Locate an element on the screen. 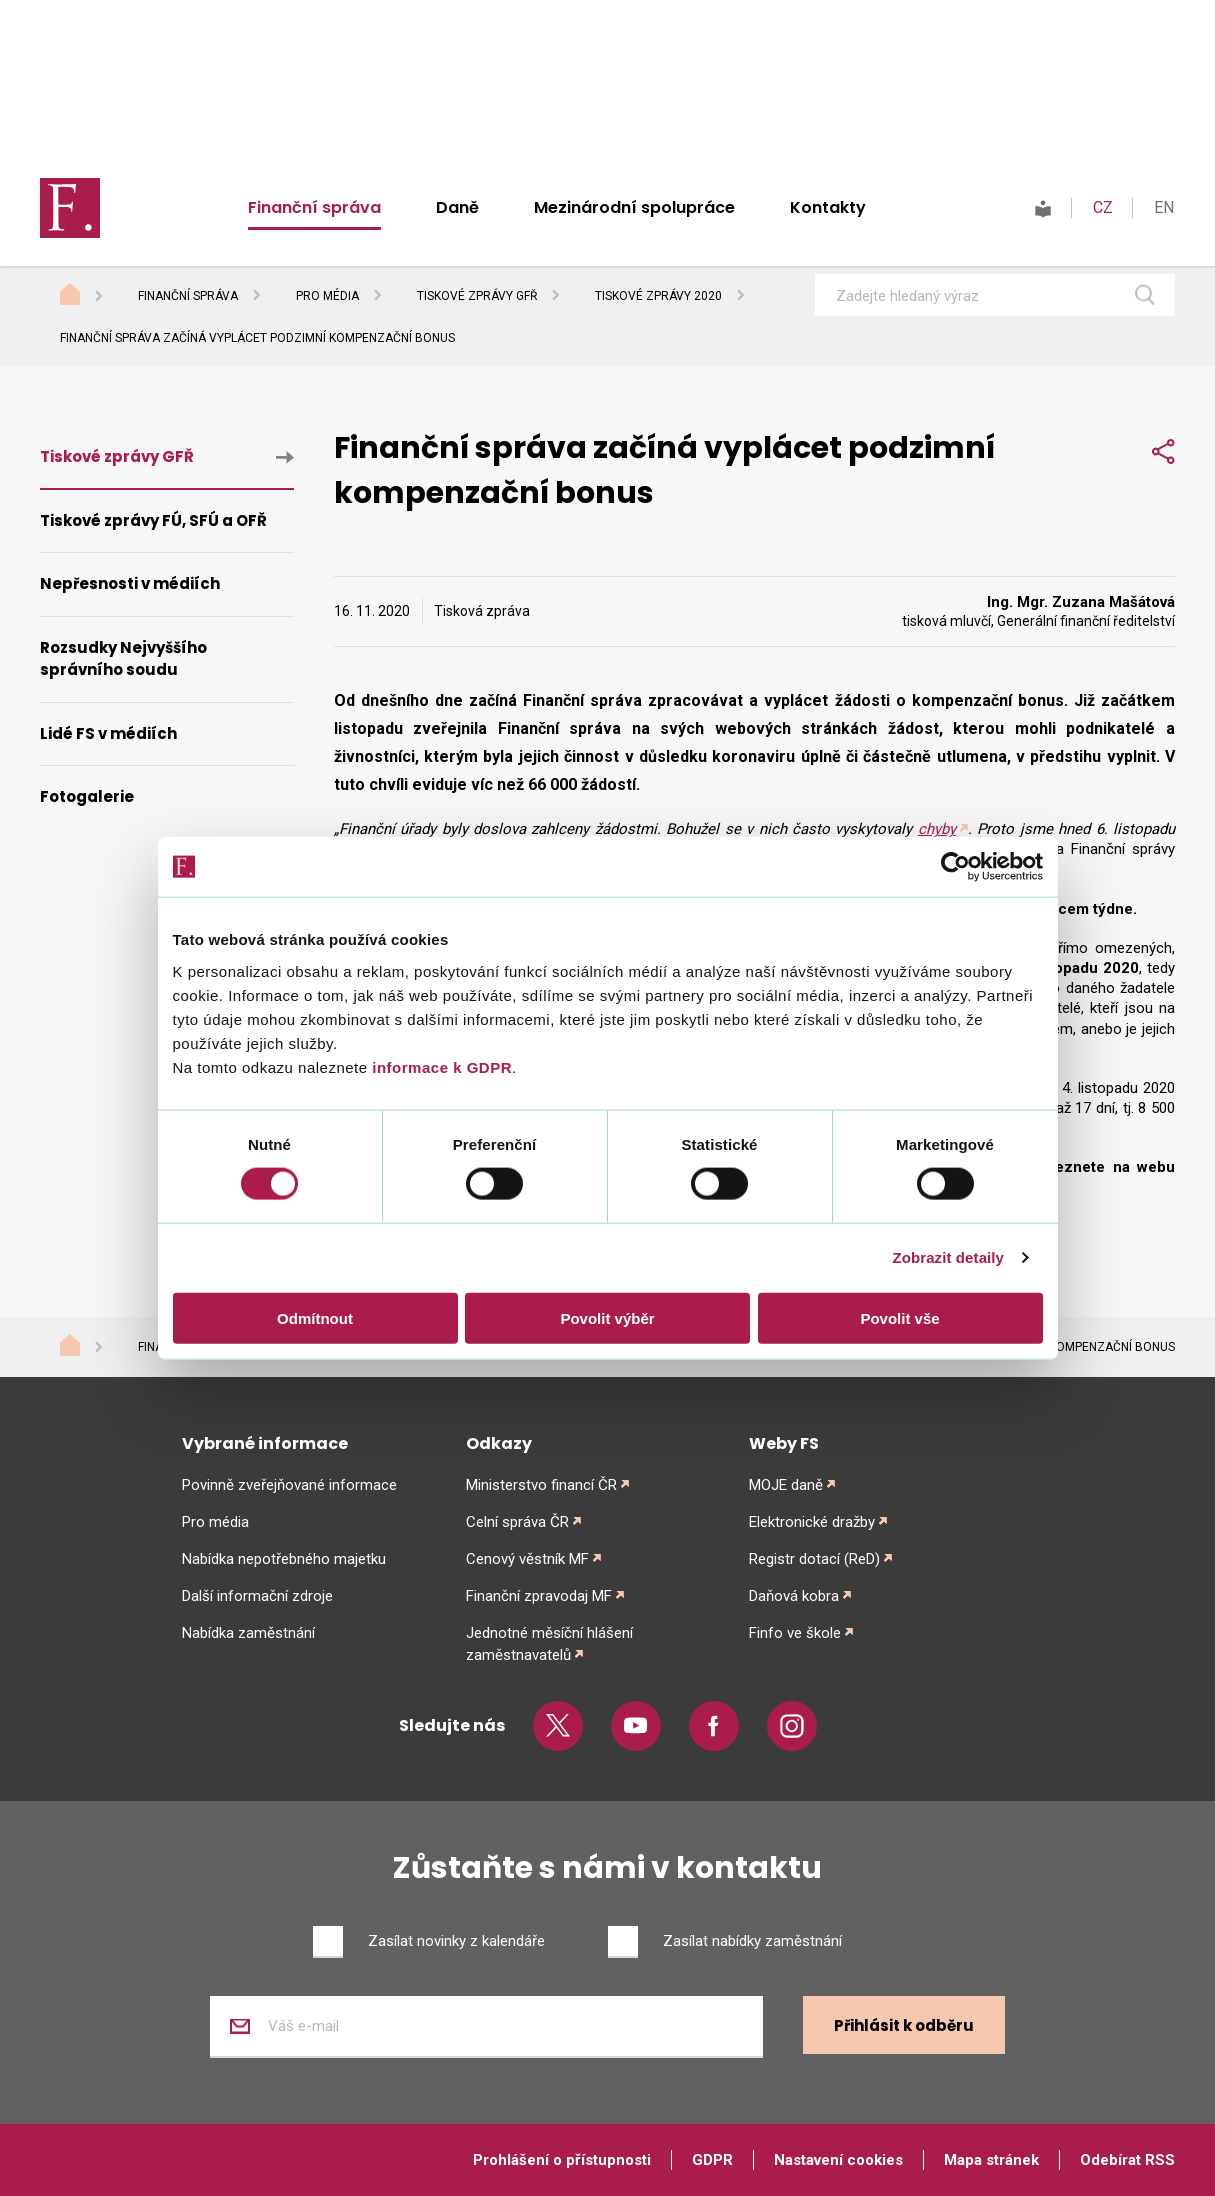 The width and height of the screenshot is (1215, 2196). Jednotné měsíční hlášení zaměstnavatelů is located at coordinates (549, 1644).